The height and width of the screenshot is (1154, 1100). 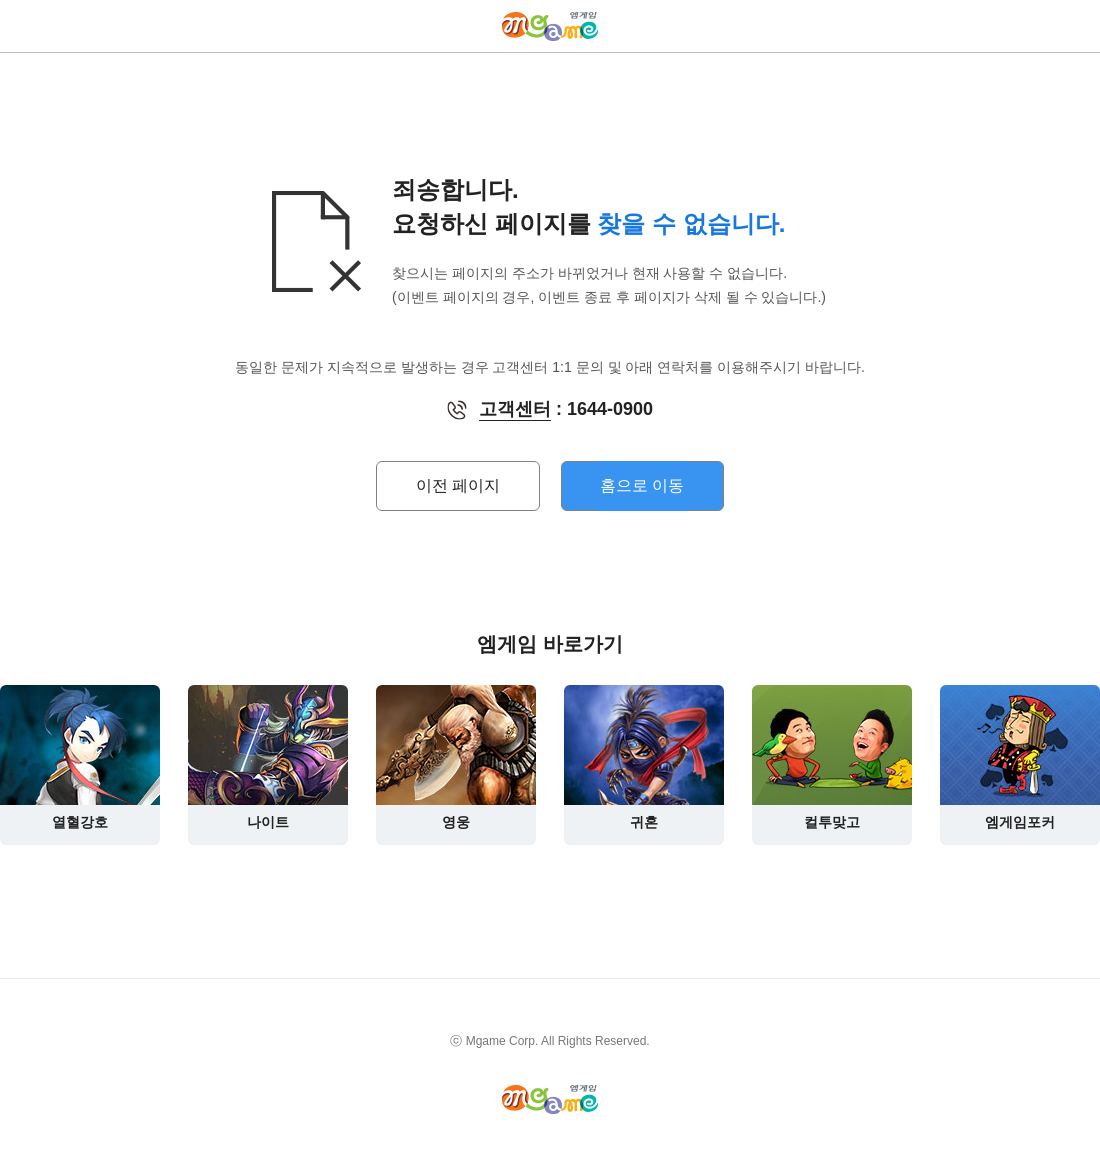 I want to click on 나이트, so click(x=268, y=757).